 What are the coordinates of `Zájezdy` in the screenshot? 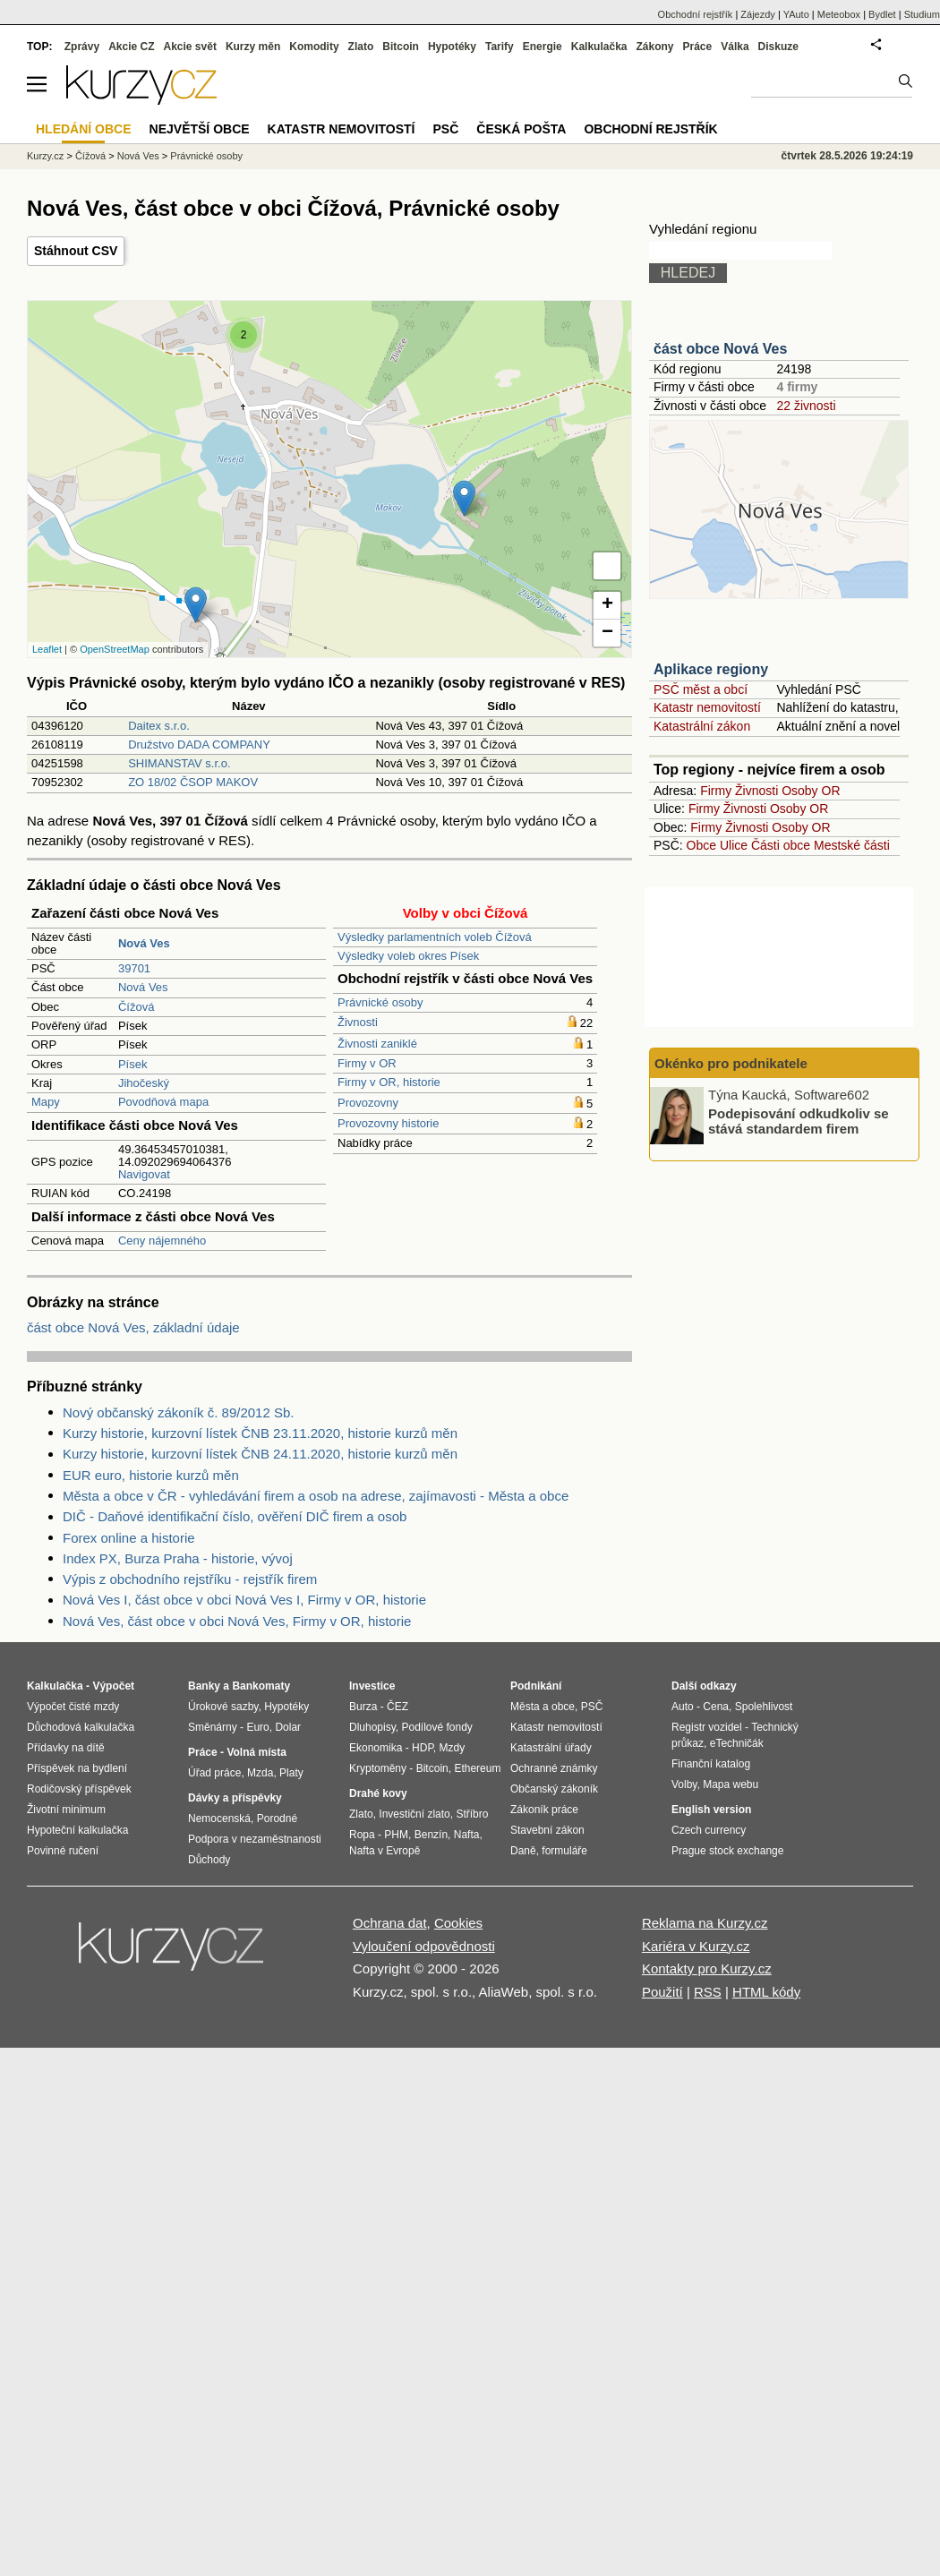 It's located at (757, 14).